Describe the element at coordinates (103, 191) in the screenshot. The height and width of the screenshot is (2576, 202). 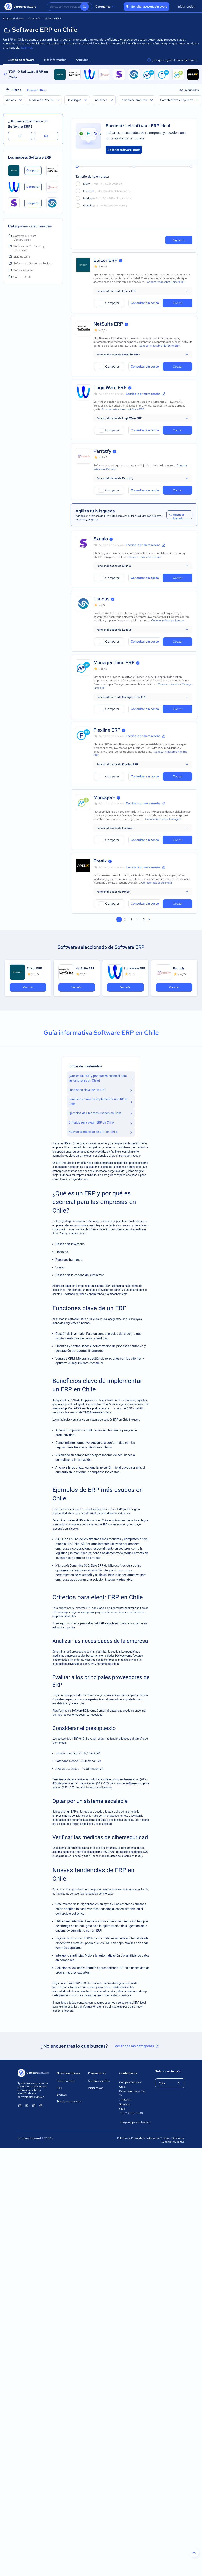
I see `Pequeña` at that location.